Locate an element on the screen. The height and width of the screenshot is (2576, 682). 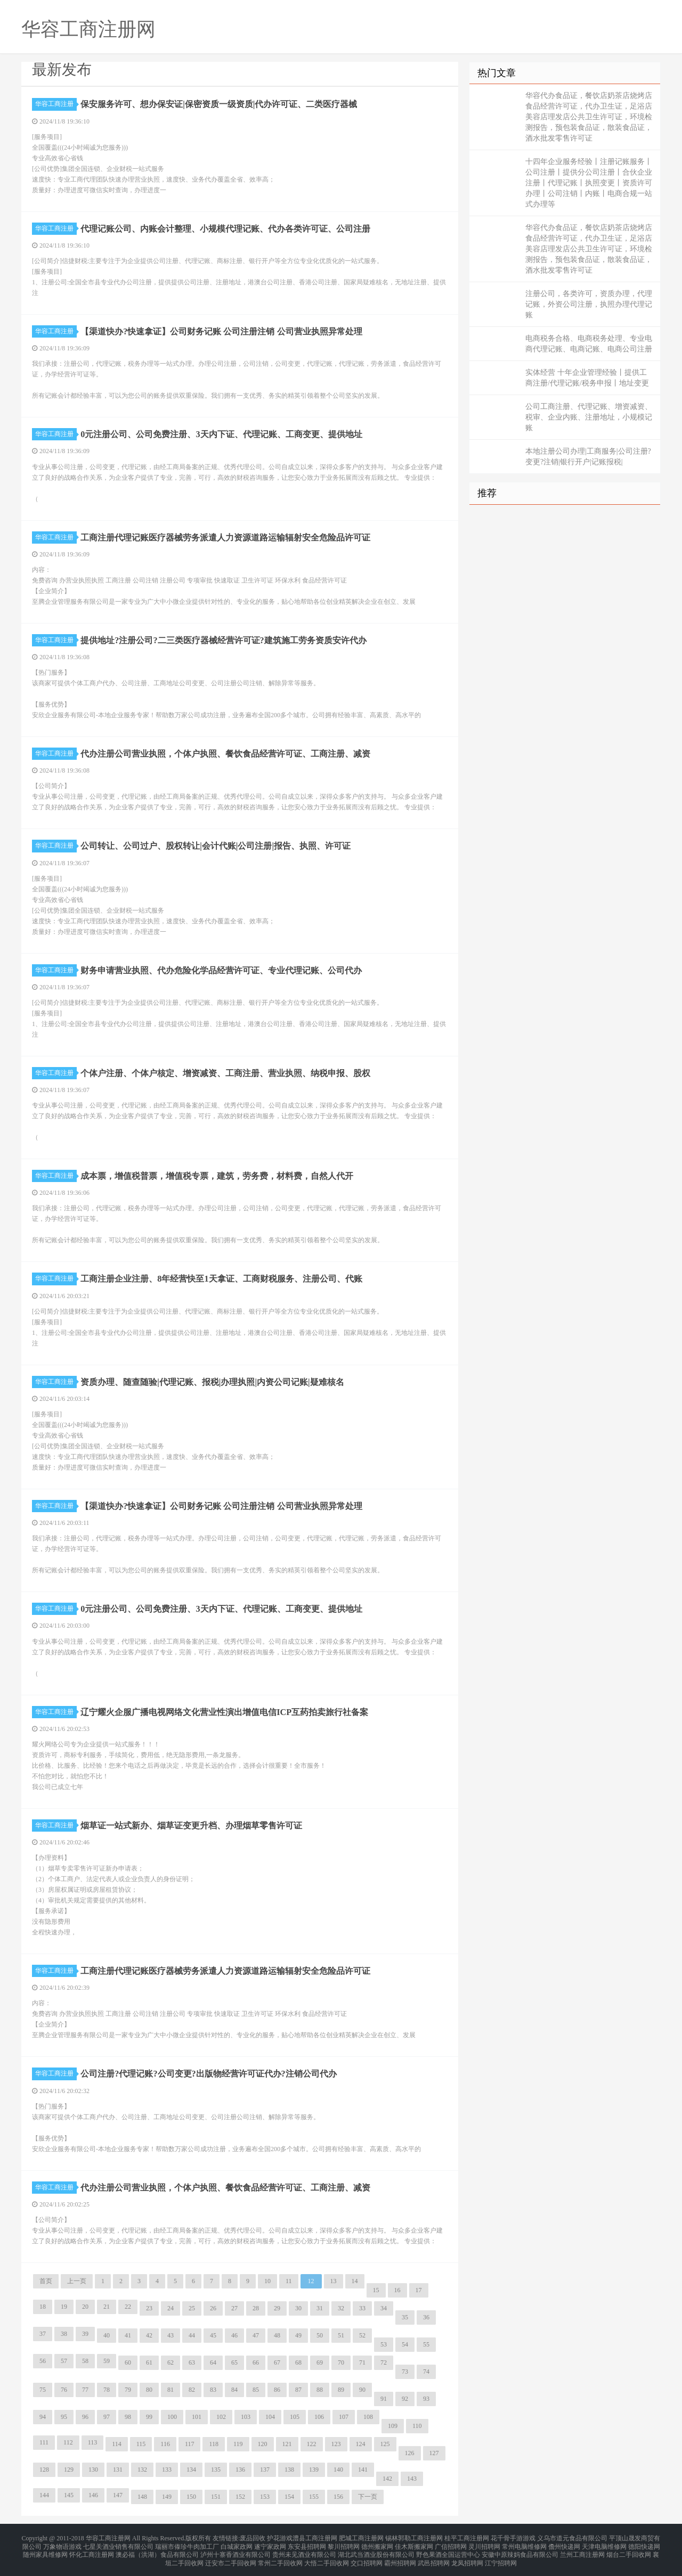
131 is located at coordinates (118, 2469).